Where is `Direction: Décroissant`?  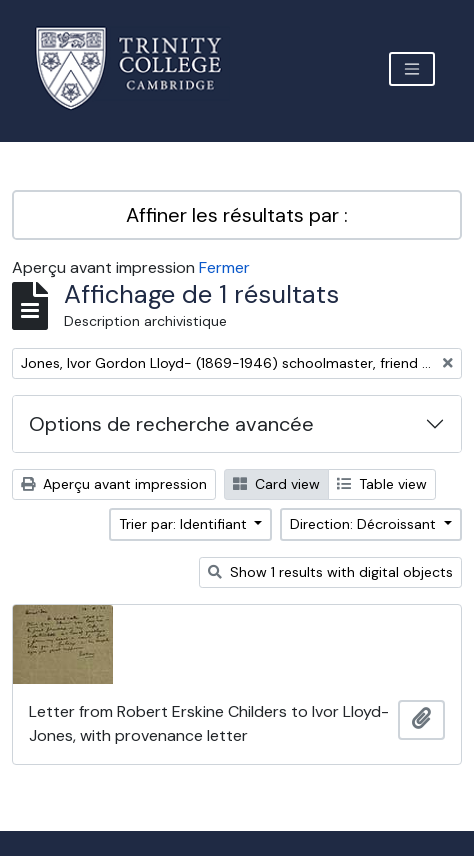
Direction: Décroissant is located at coordinates (365, 524).